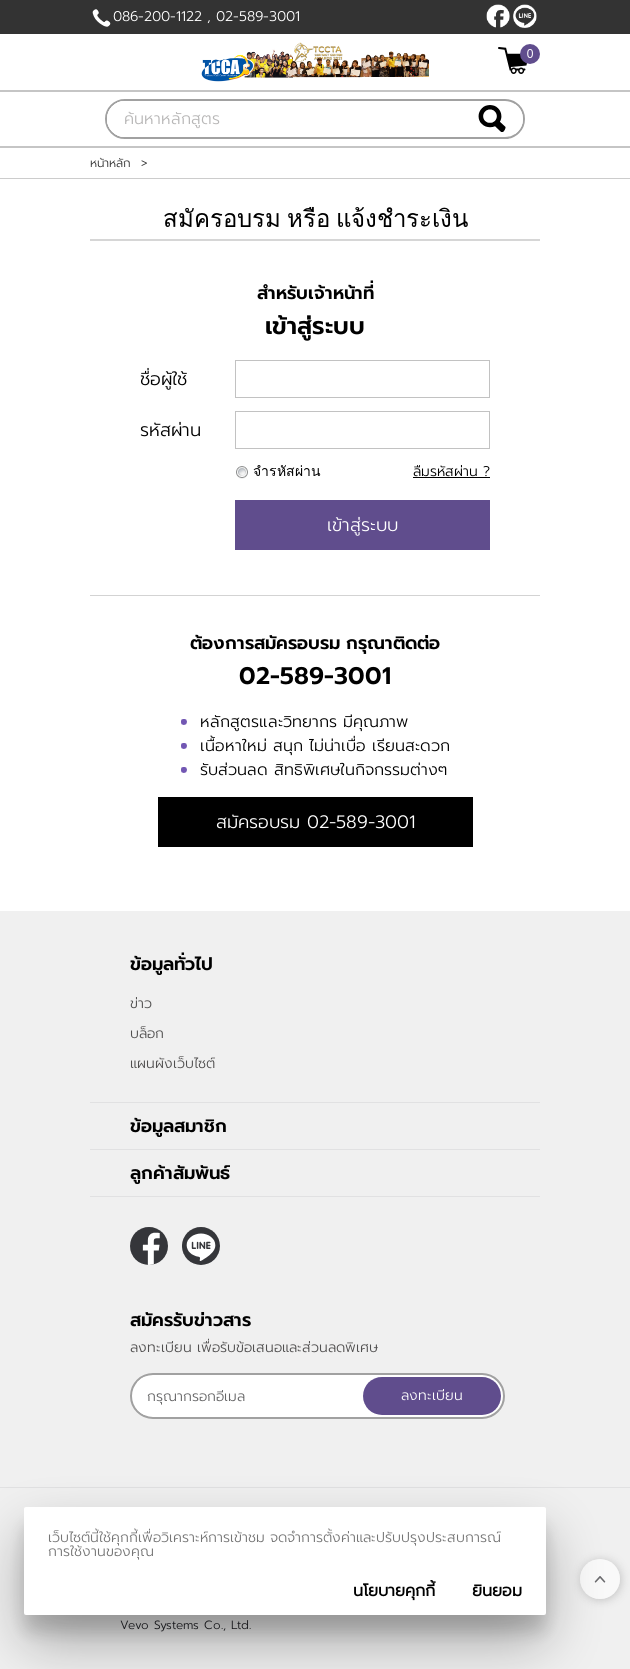  What do you see at coordinates (394, 1591) in the screenshot?
I see `นโยบายคุกกี้` at bounding box center [394, 1591].